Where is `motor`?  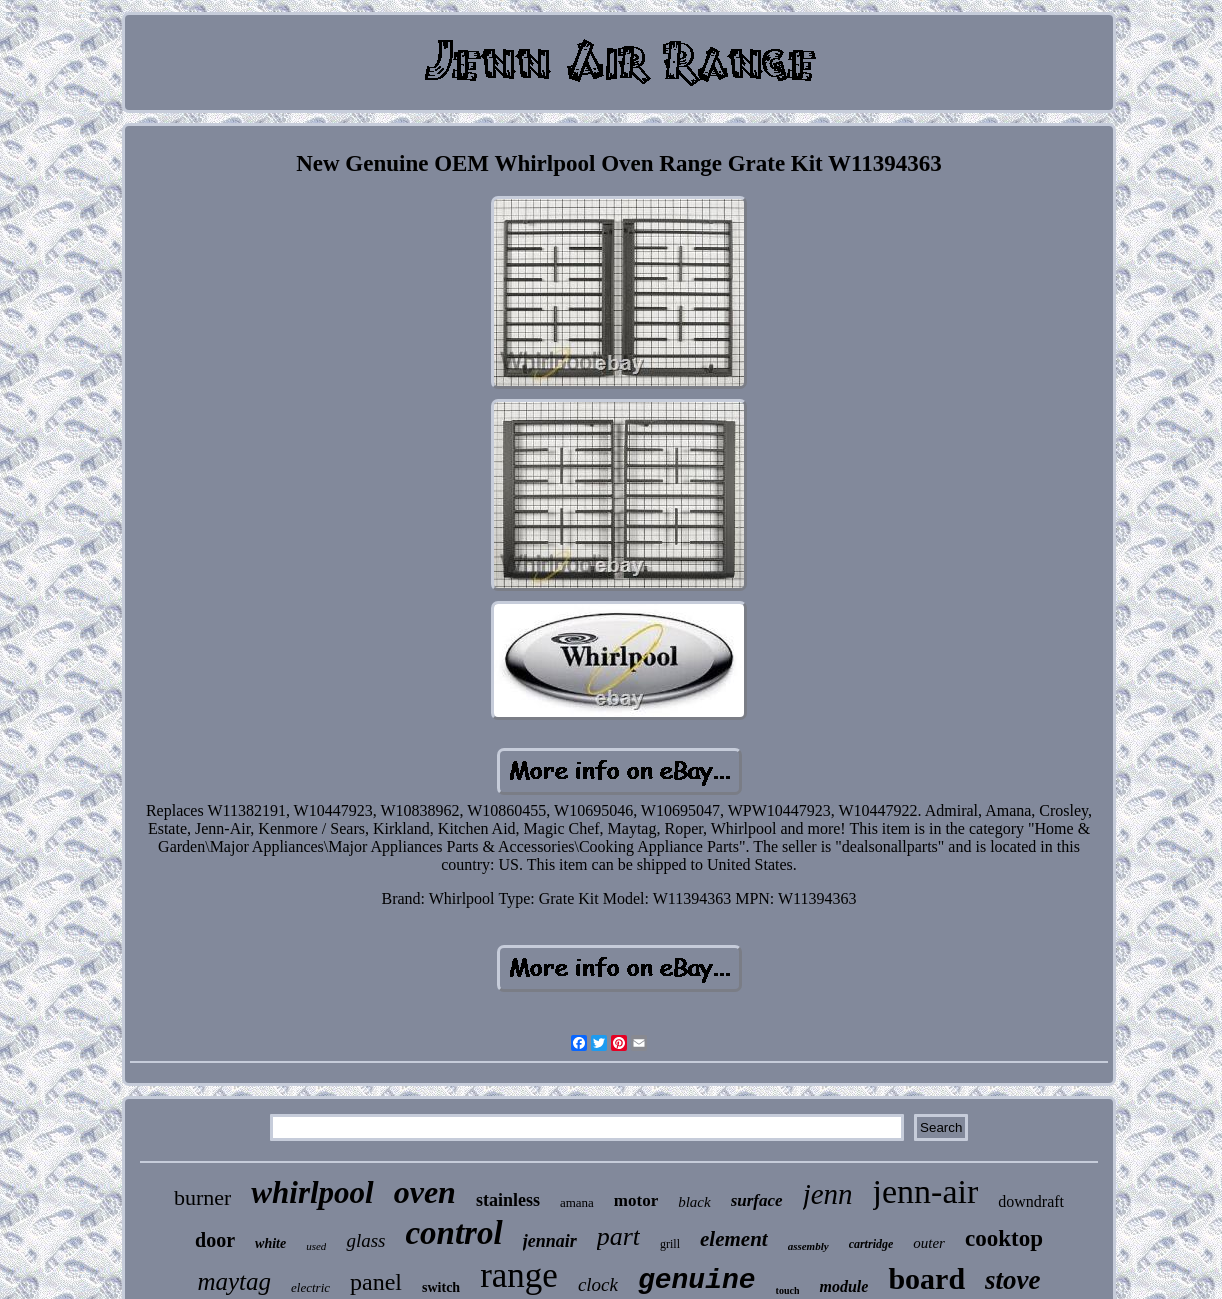
motor is located at coordinates (636, 1200).